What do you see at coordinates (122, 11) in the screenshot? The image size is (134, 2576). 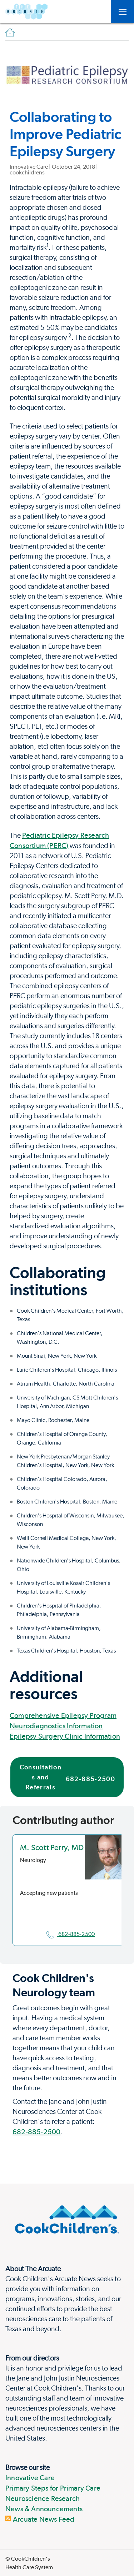 I see `[Open Toggle subnavigation]` at bounding box center [122, 11].